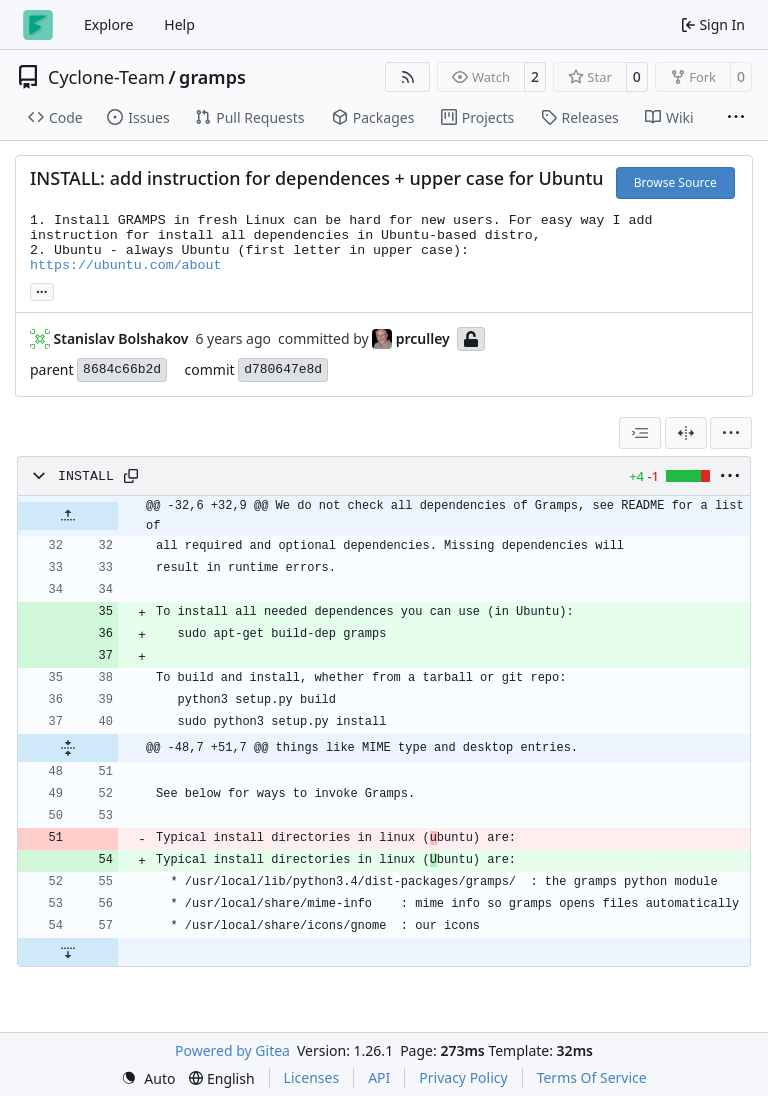 This screenshot has width=768, height=1096. What do you see at coordinates (312, 1077) in the screenshot?
I see `Licenses` at bounding box center [312, 1077].